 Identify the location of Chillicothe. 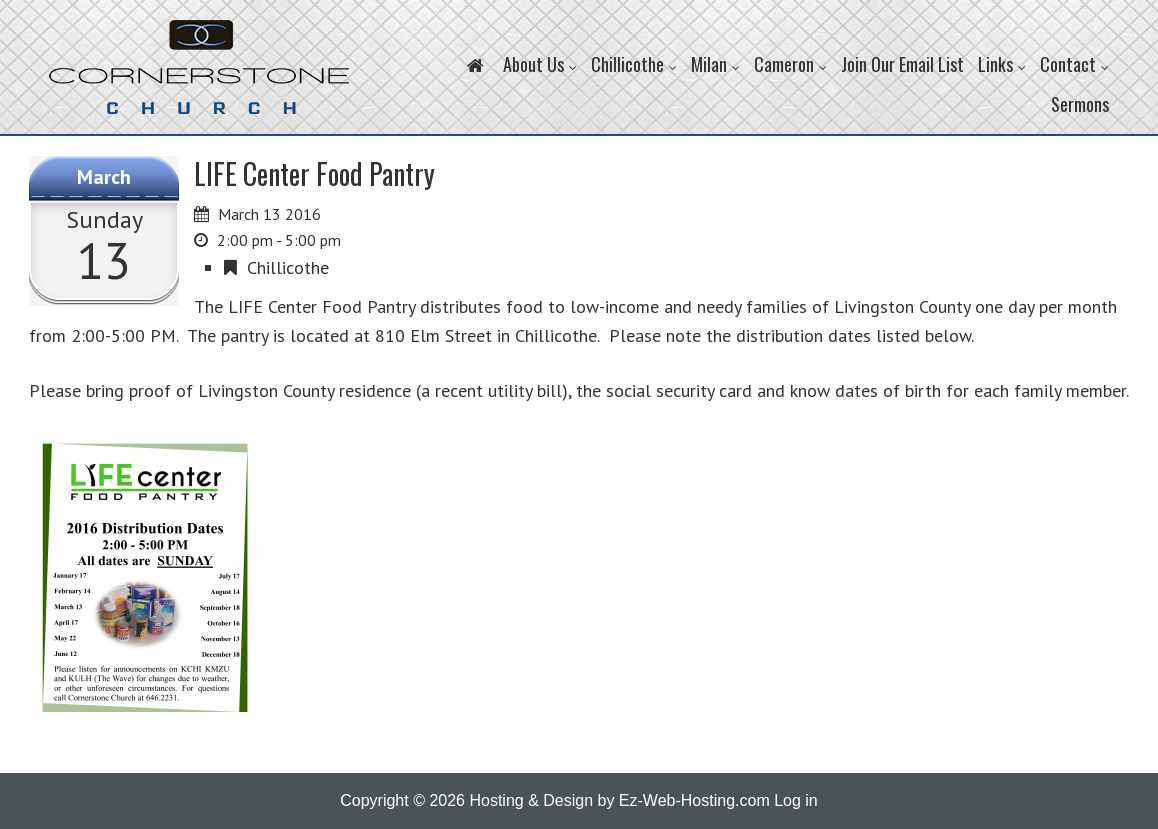
(288, 267).